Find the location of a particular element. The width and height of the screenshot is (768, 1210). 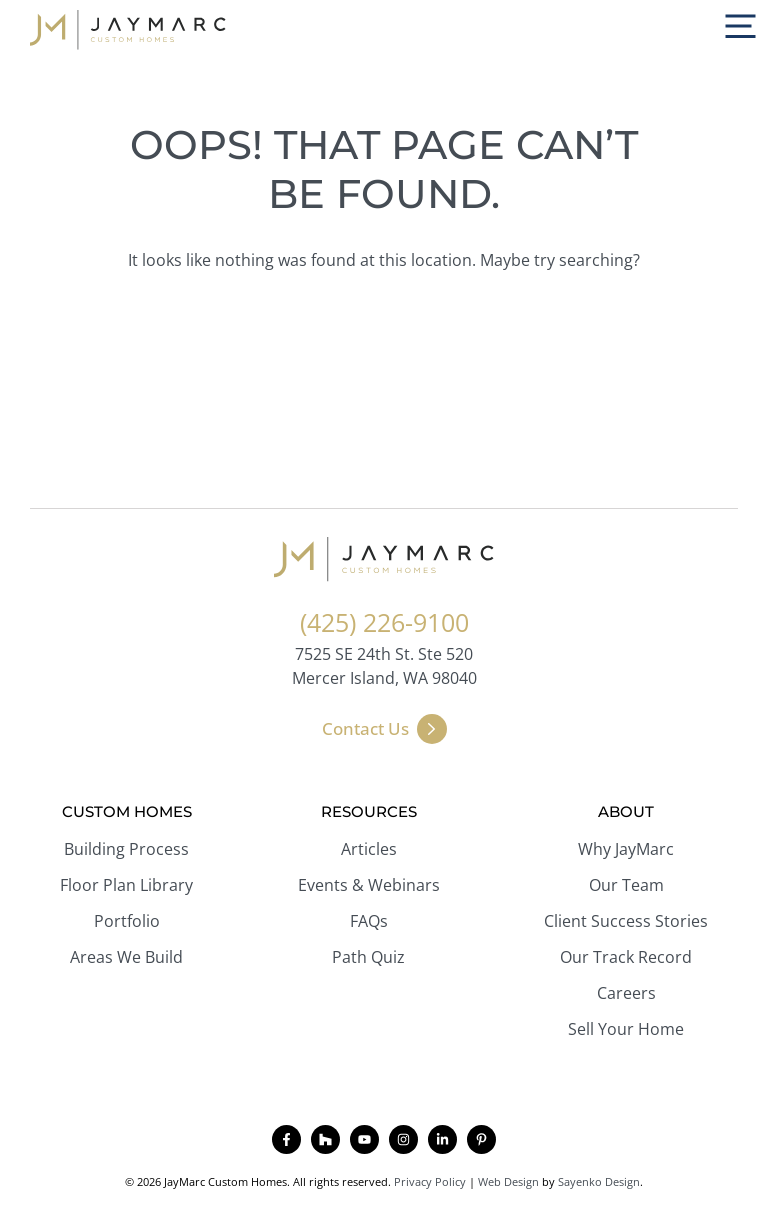

Our Team is located at coordinates (626, 885).